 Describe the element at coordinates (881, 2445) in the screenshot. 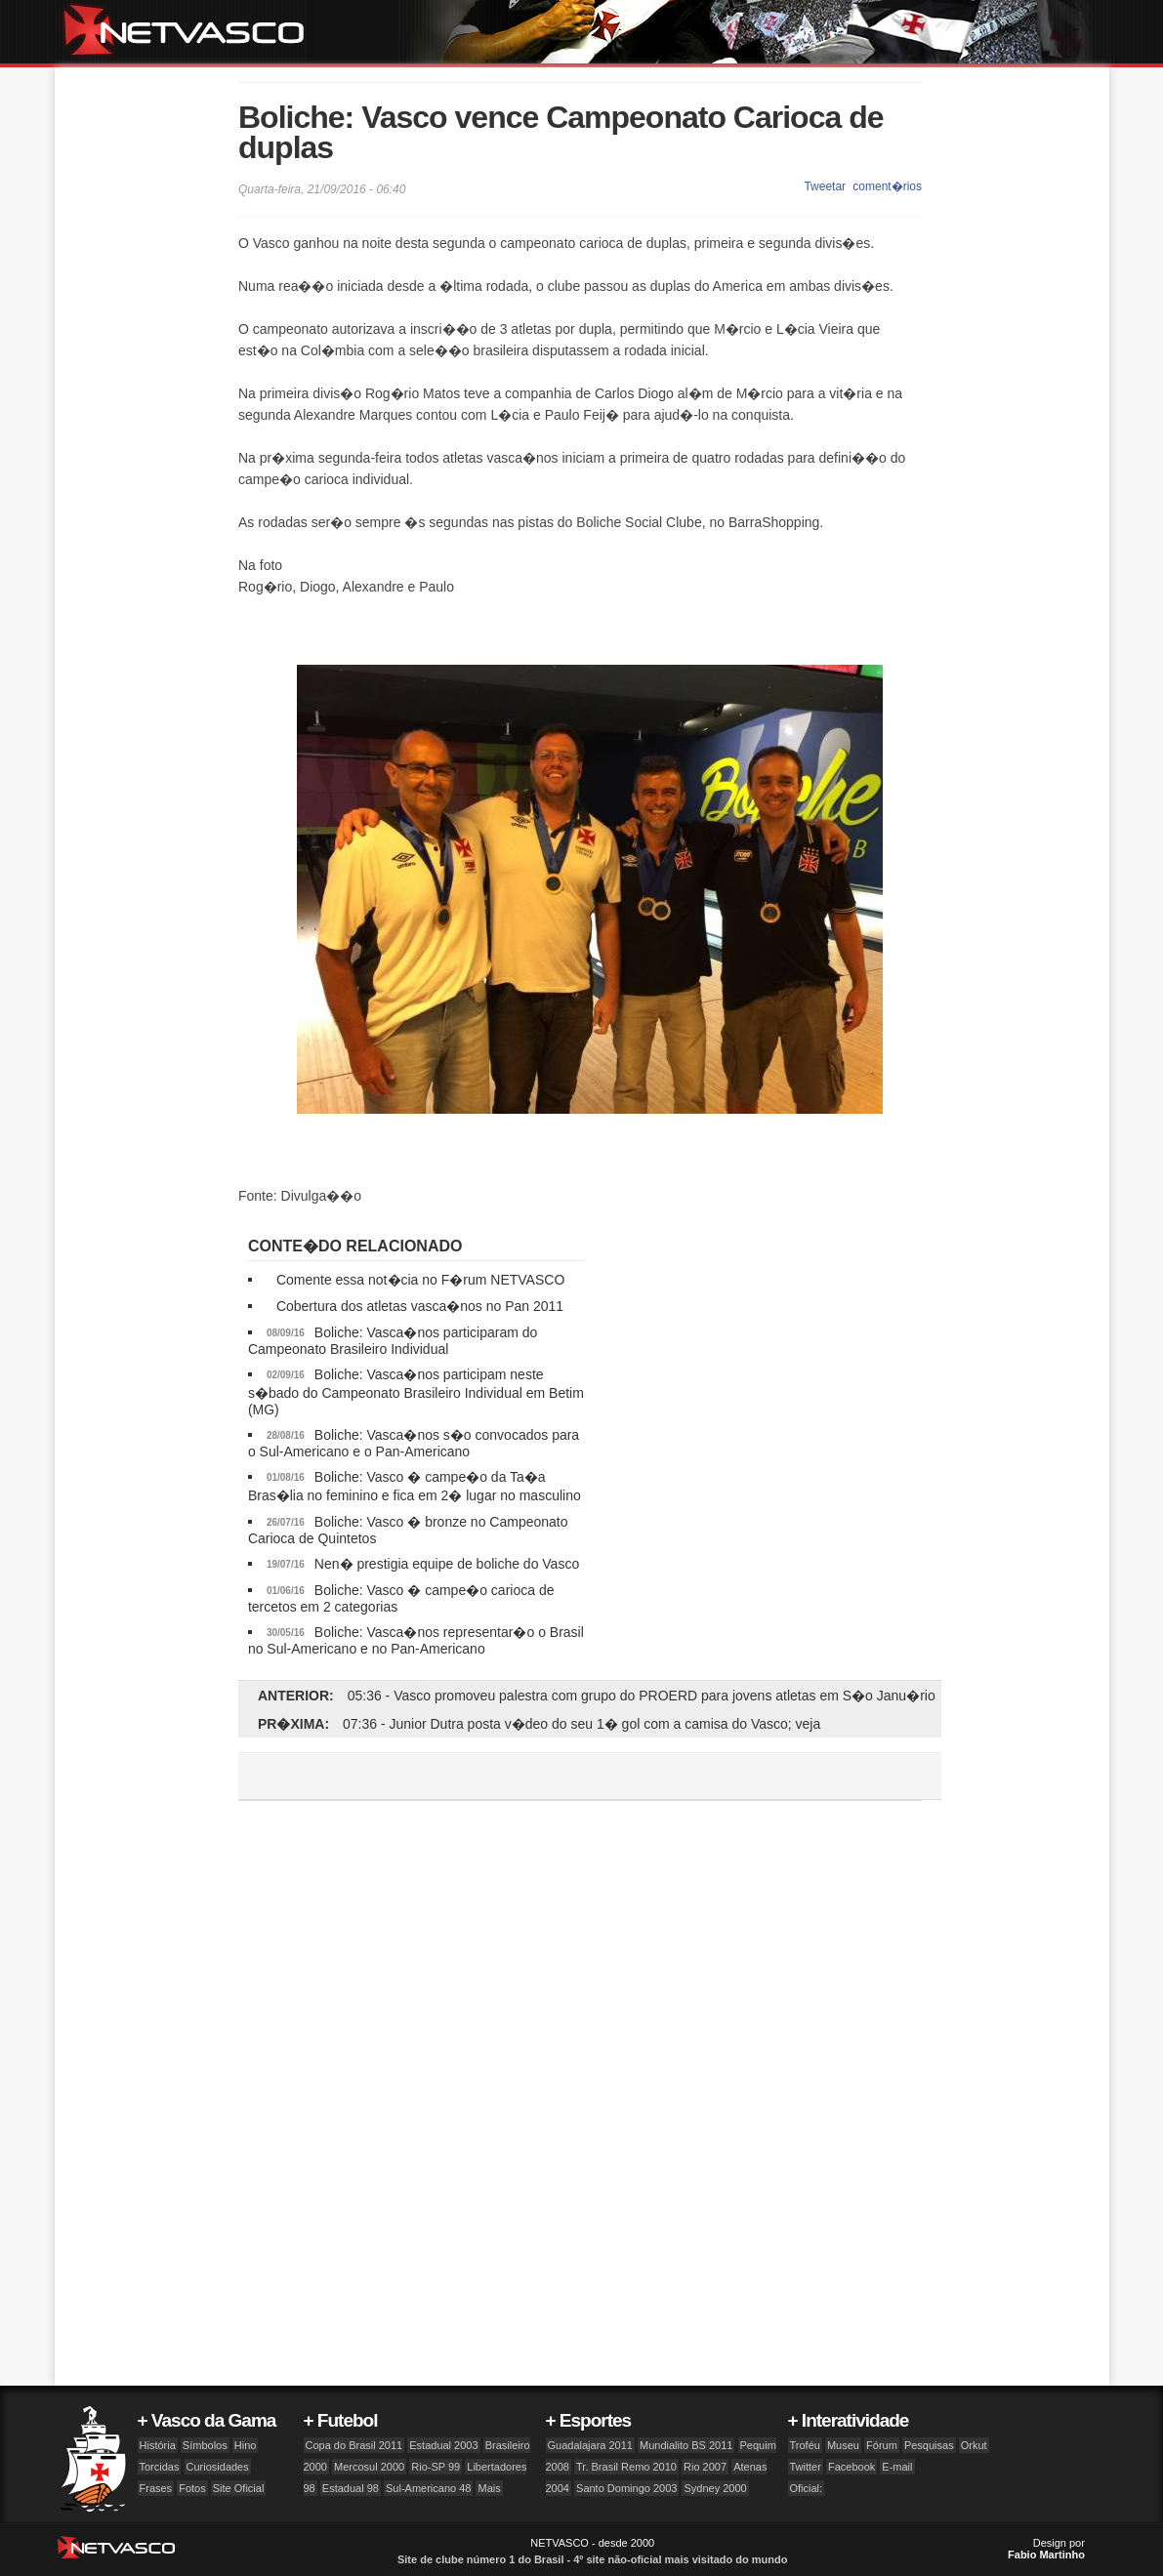

I see `Fórum` at that location.